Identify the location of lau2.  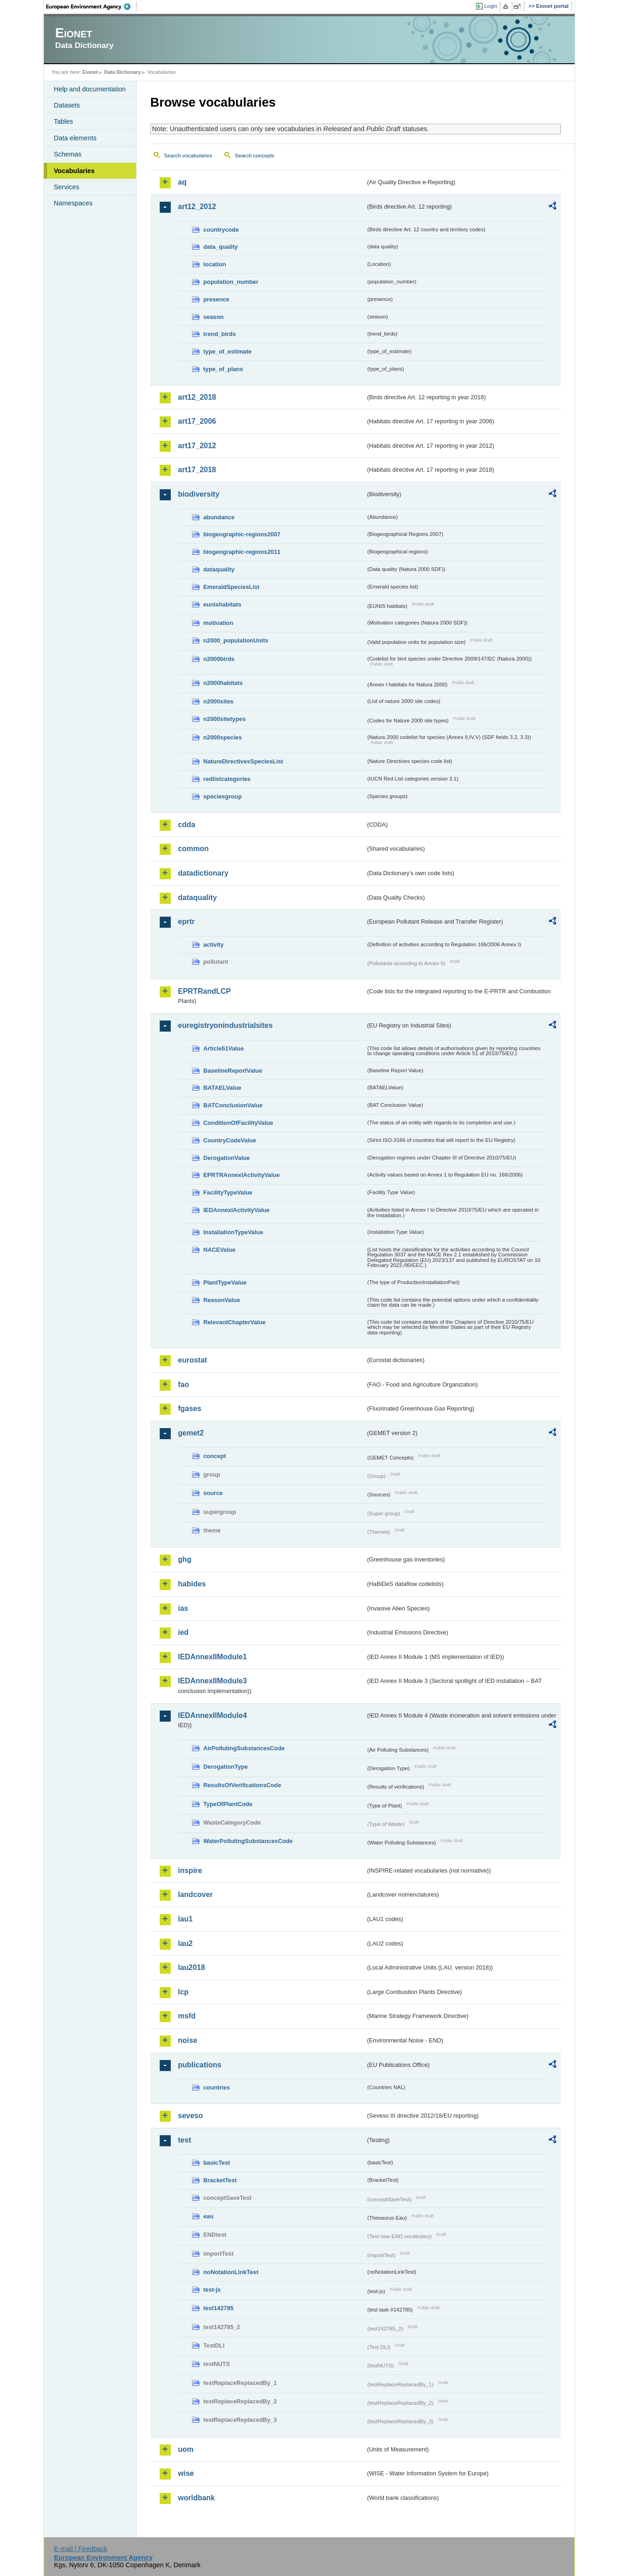
(185, 1943).